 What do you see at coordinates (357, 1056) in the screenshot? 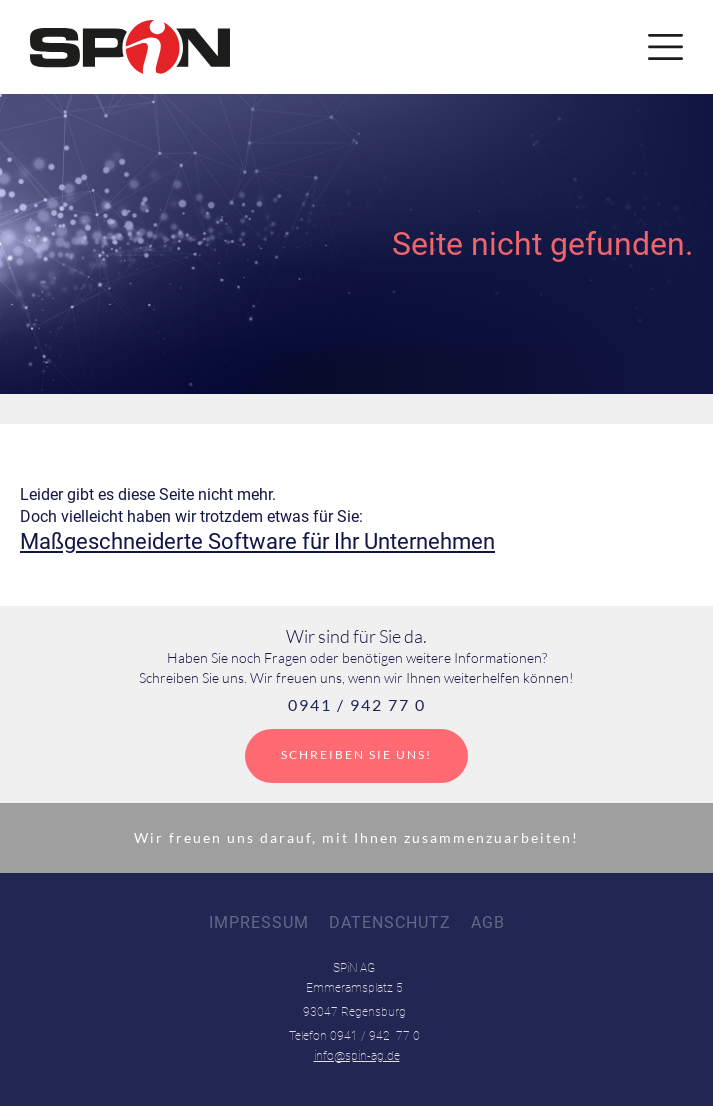
I see `info@spin-ag.de` at bounding box center [357, 1056].